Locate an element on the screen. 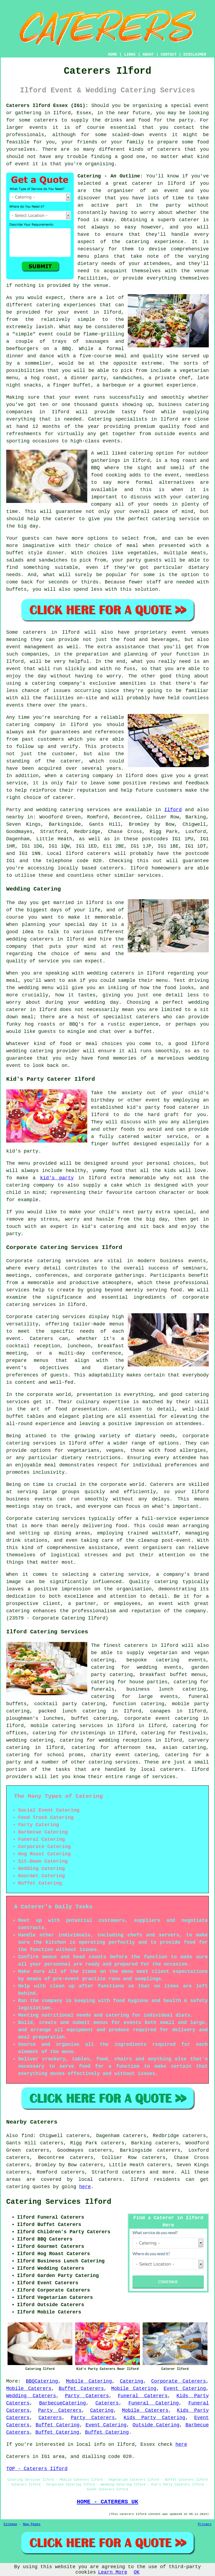  Event Catering is located at coordinates (185, 2388).